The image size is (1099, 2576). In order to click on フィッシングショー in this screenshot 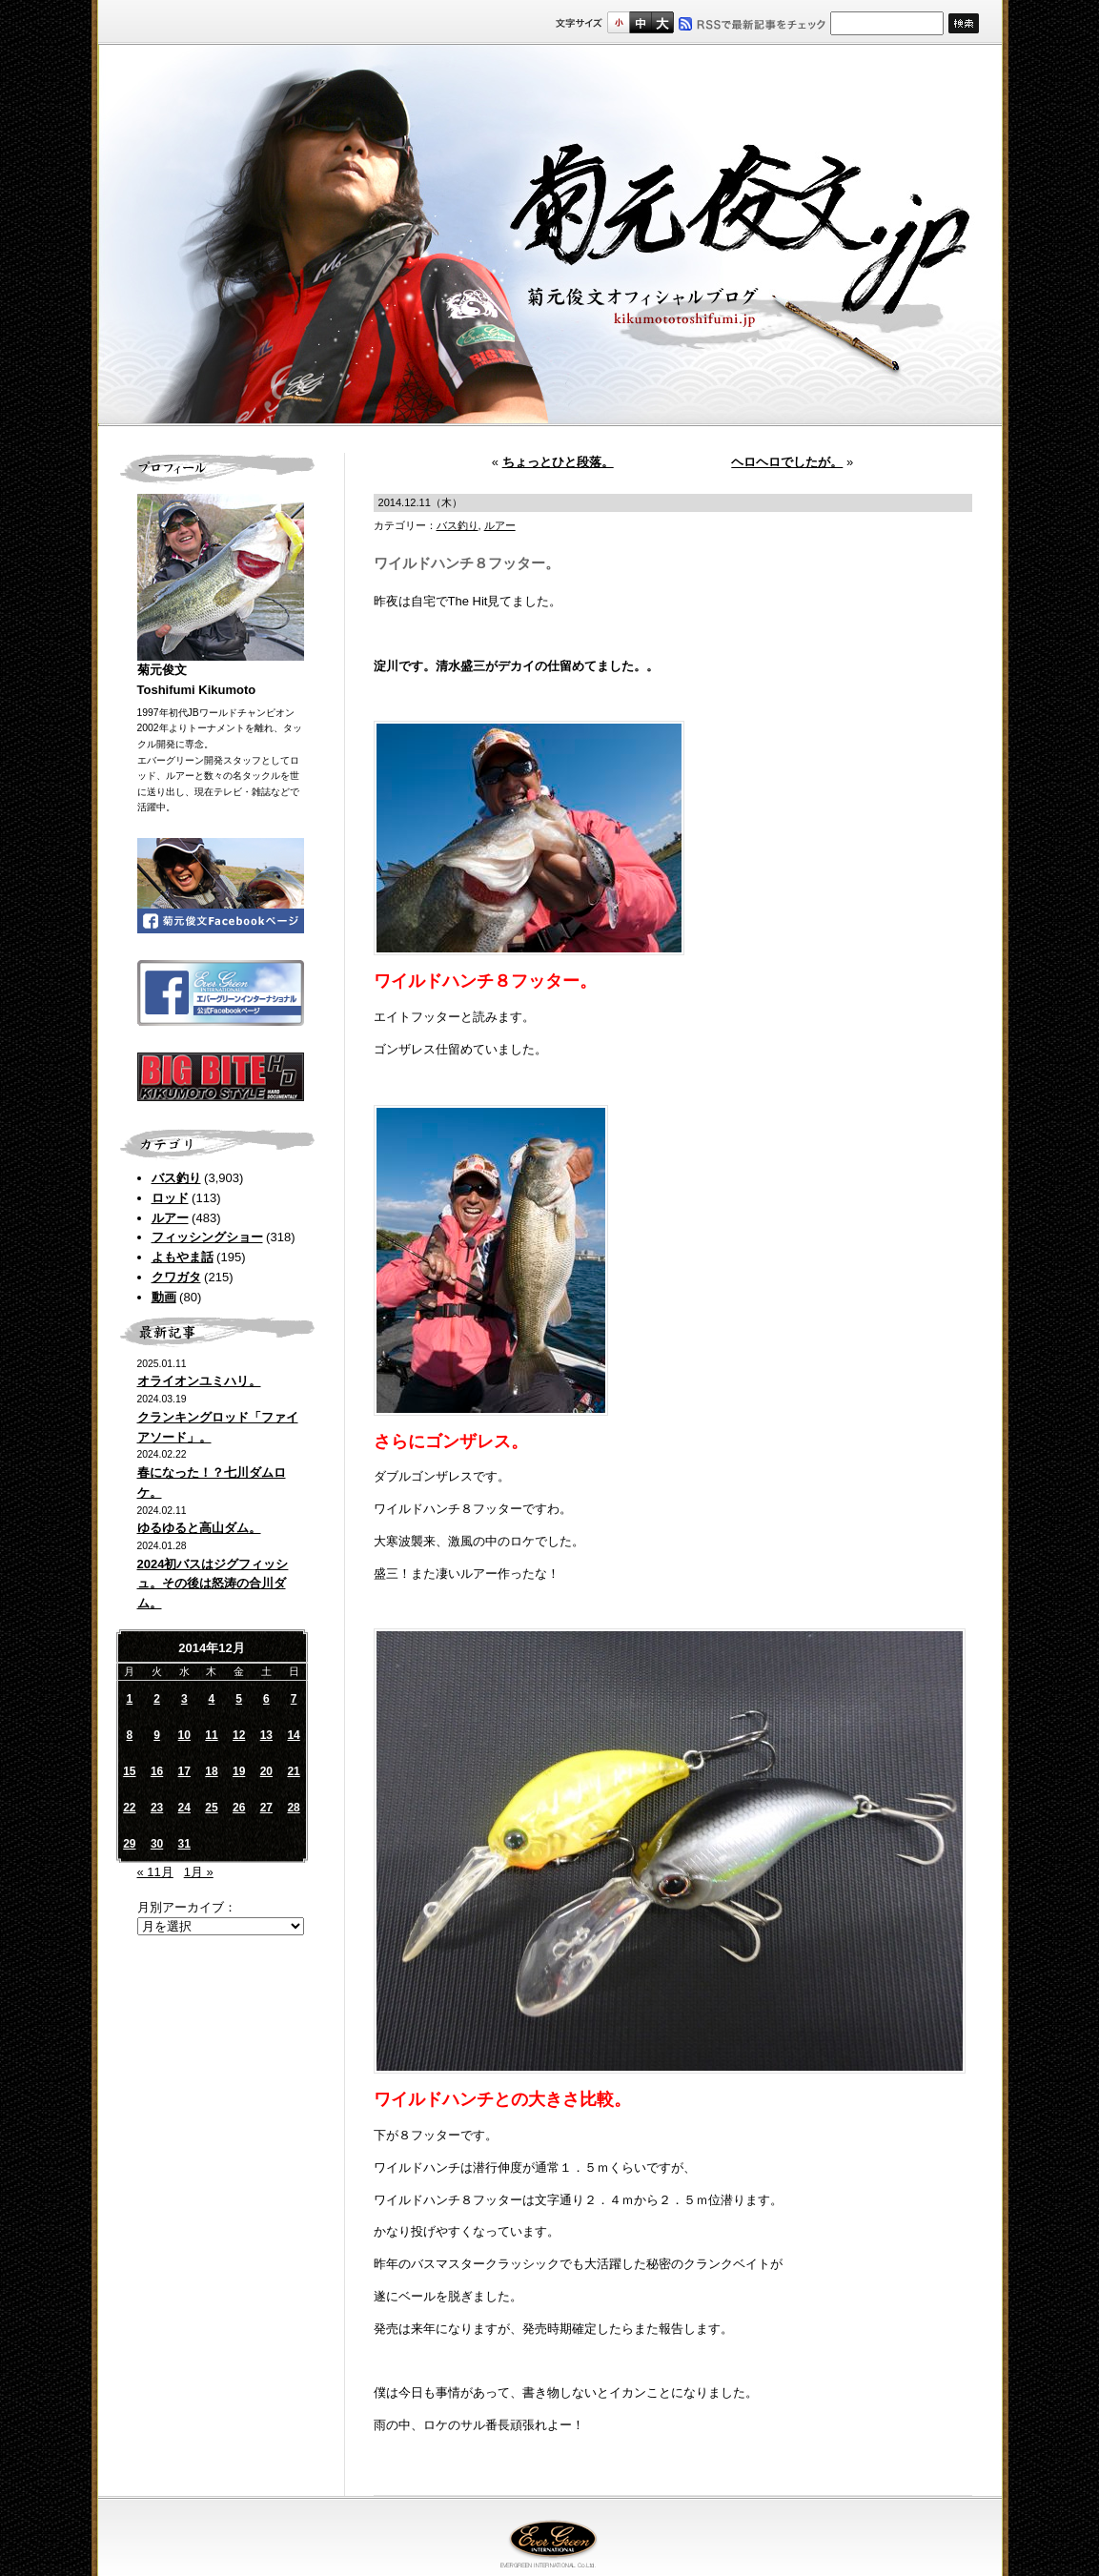, I will do `click(207, 1237)`.